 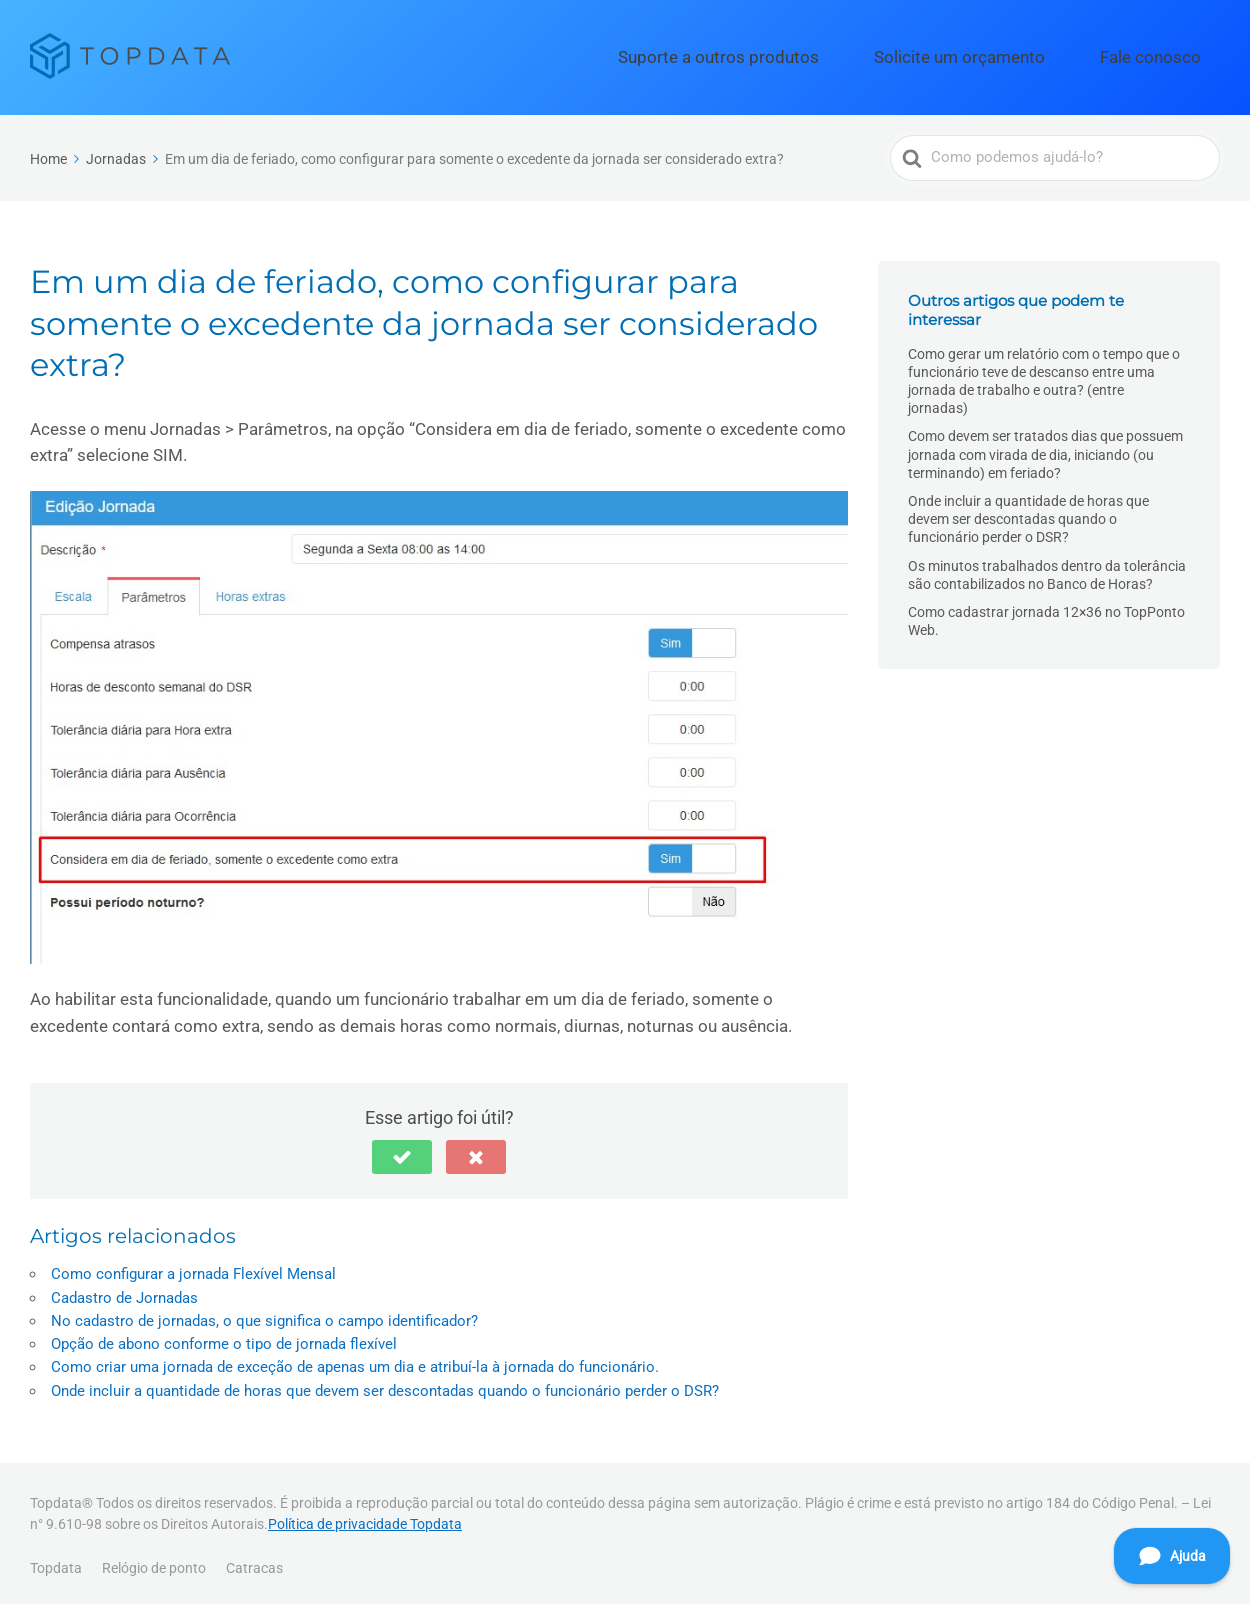 What do you see at coordinates (365, 1519) in the screenshot?
I see `Política de privacidade Topdata` at bounding box center [365, 1519].